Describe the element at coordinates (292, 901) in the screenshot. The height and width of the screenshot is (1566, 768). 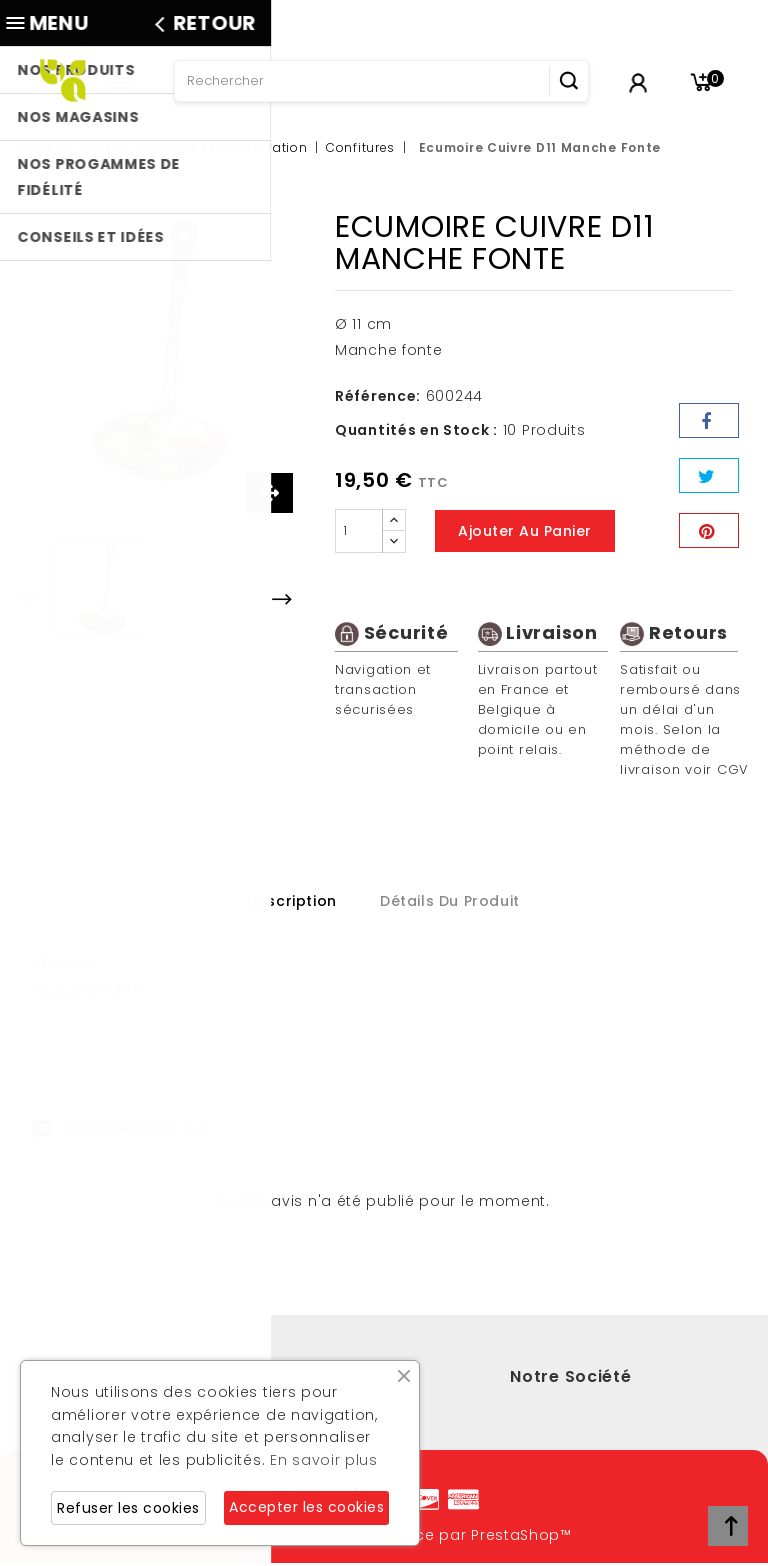
I see `Description [tab]` at that location.